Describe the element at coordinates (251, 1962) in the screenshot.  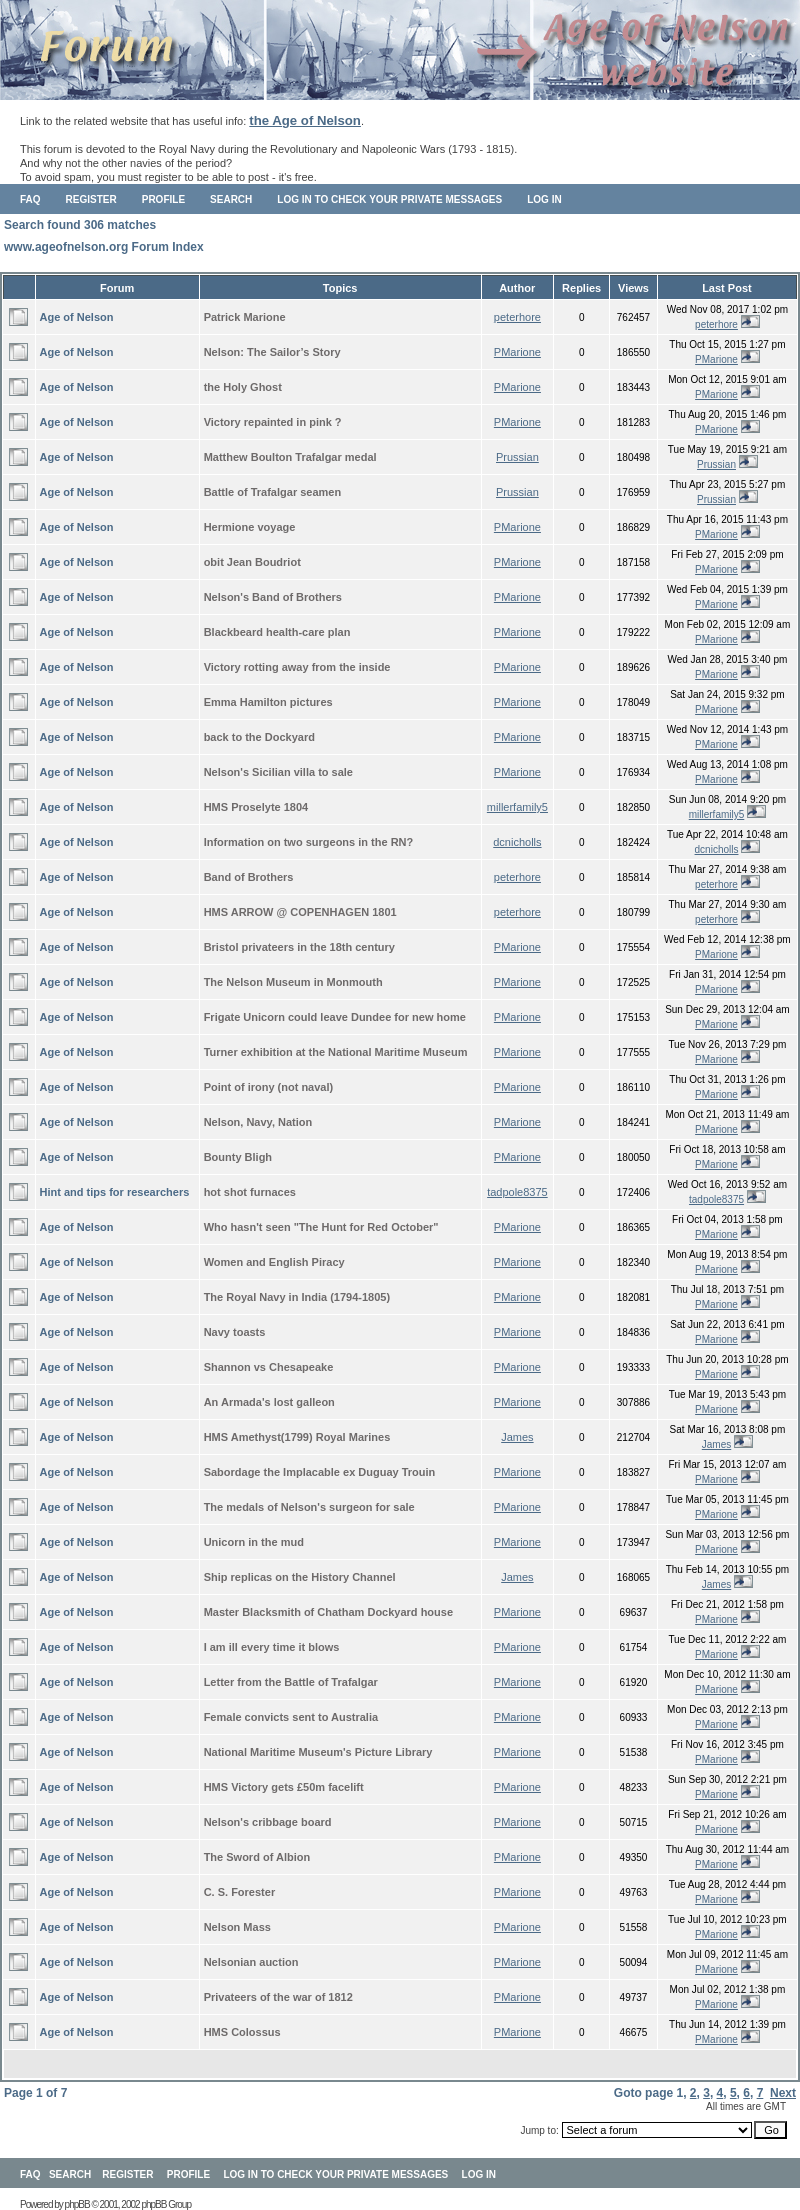
I see `Nelsonian auction` at that location.